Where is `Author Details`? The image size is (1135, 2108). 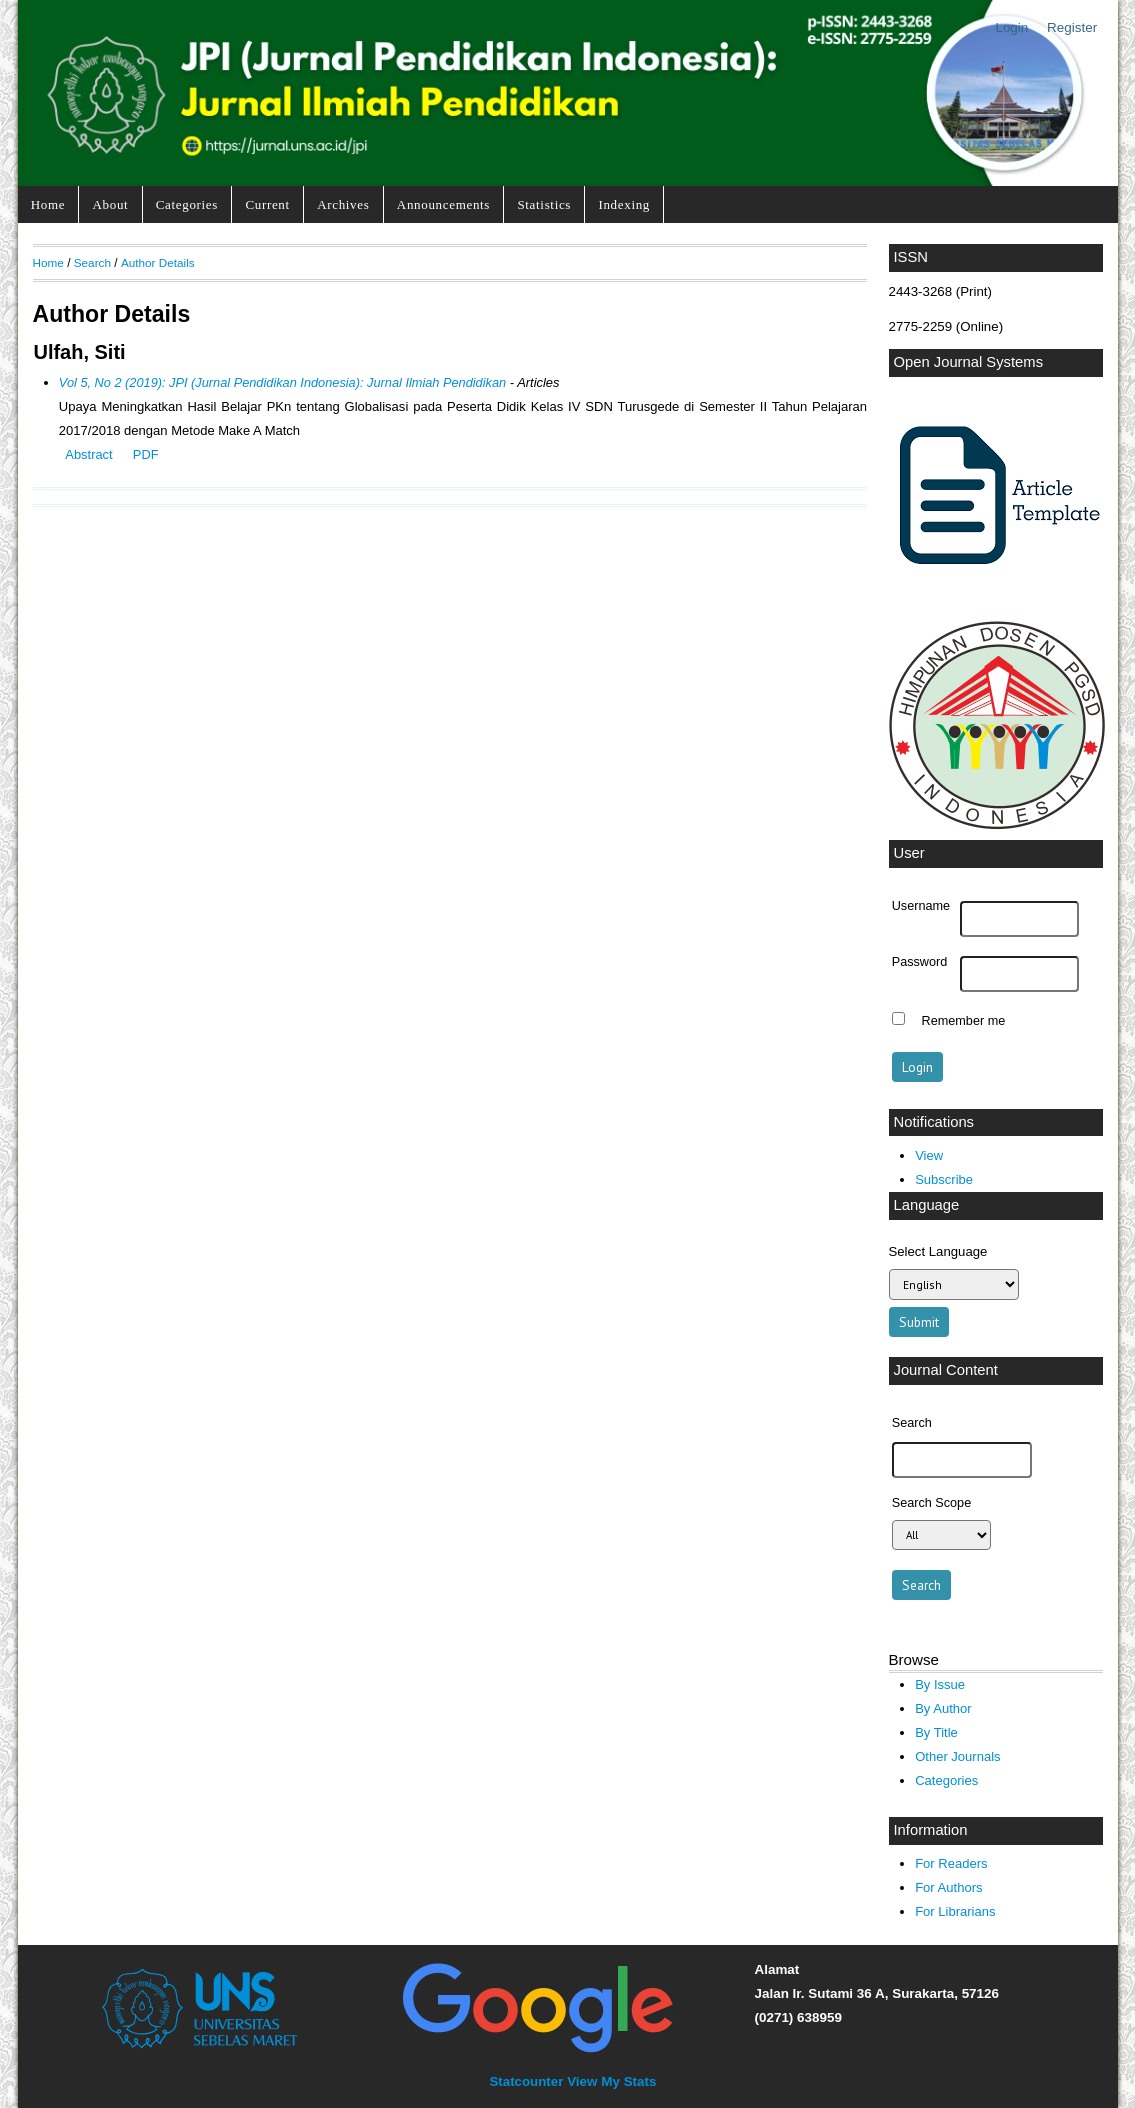 Author Details is located at coordinates (158, 262).